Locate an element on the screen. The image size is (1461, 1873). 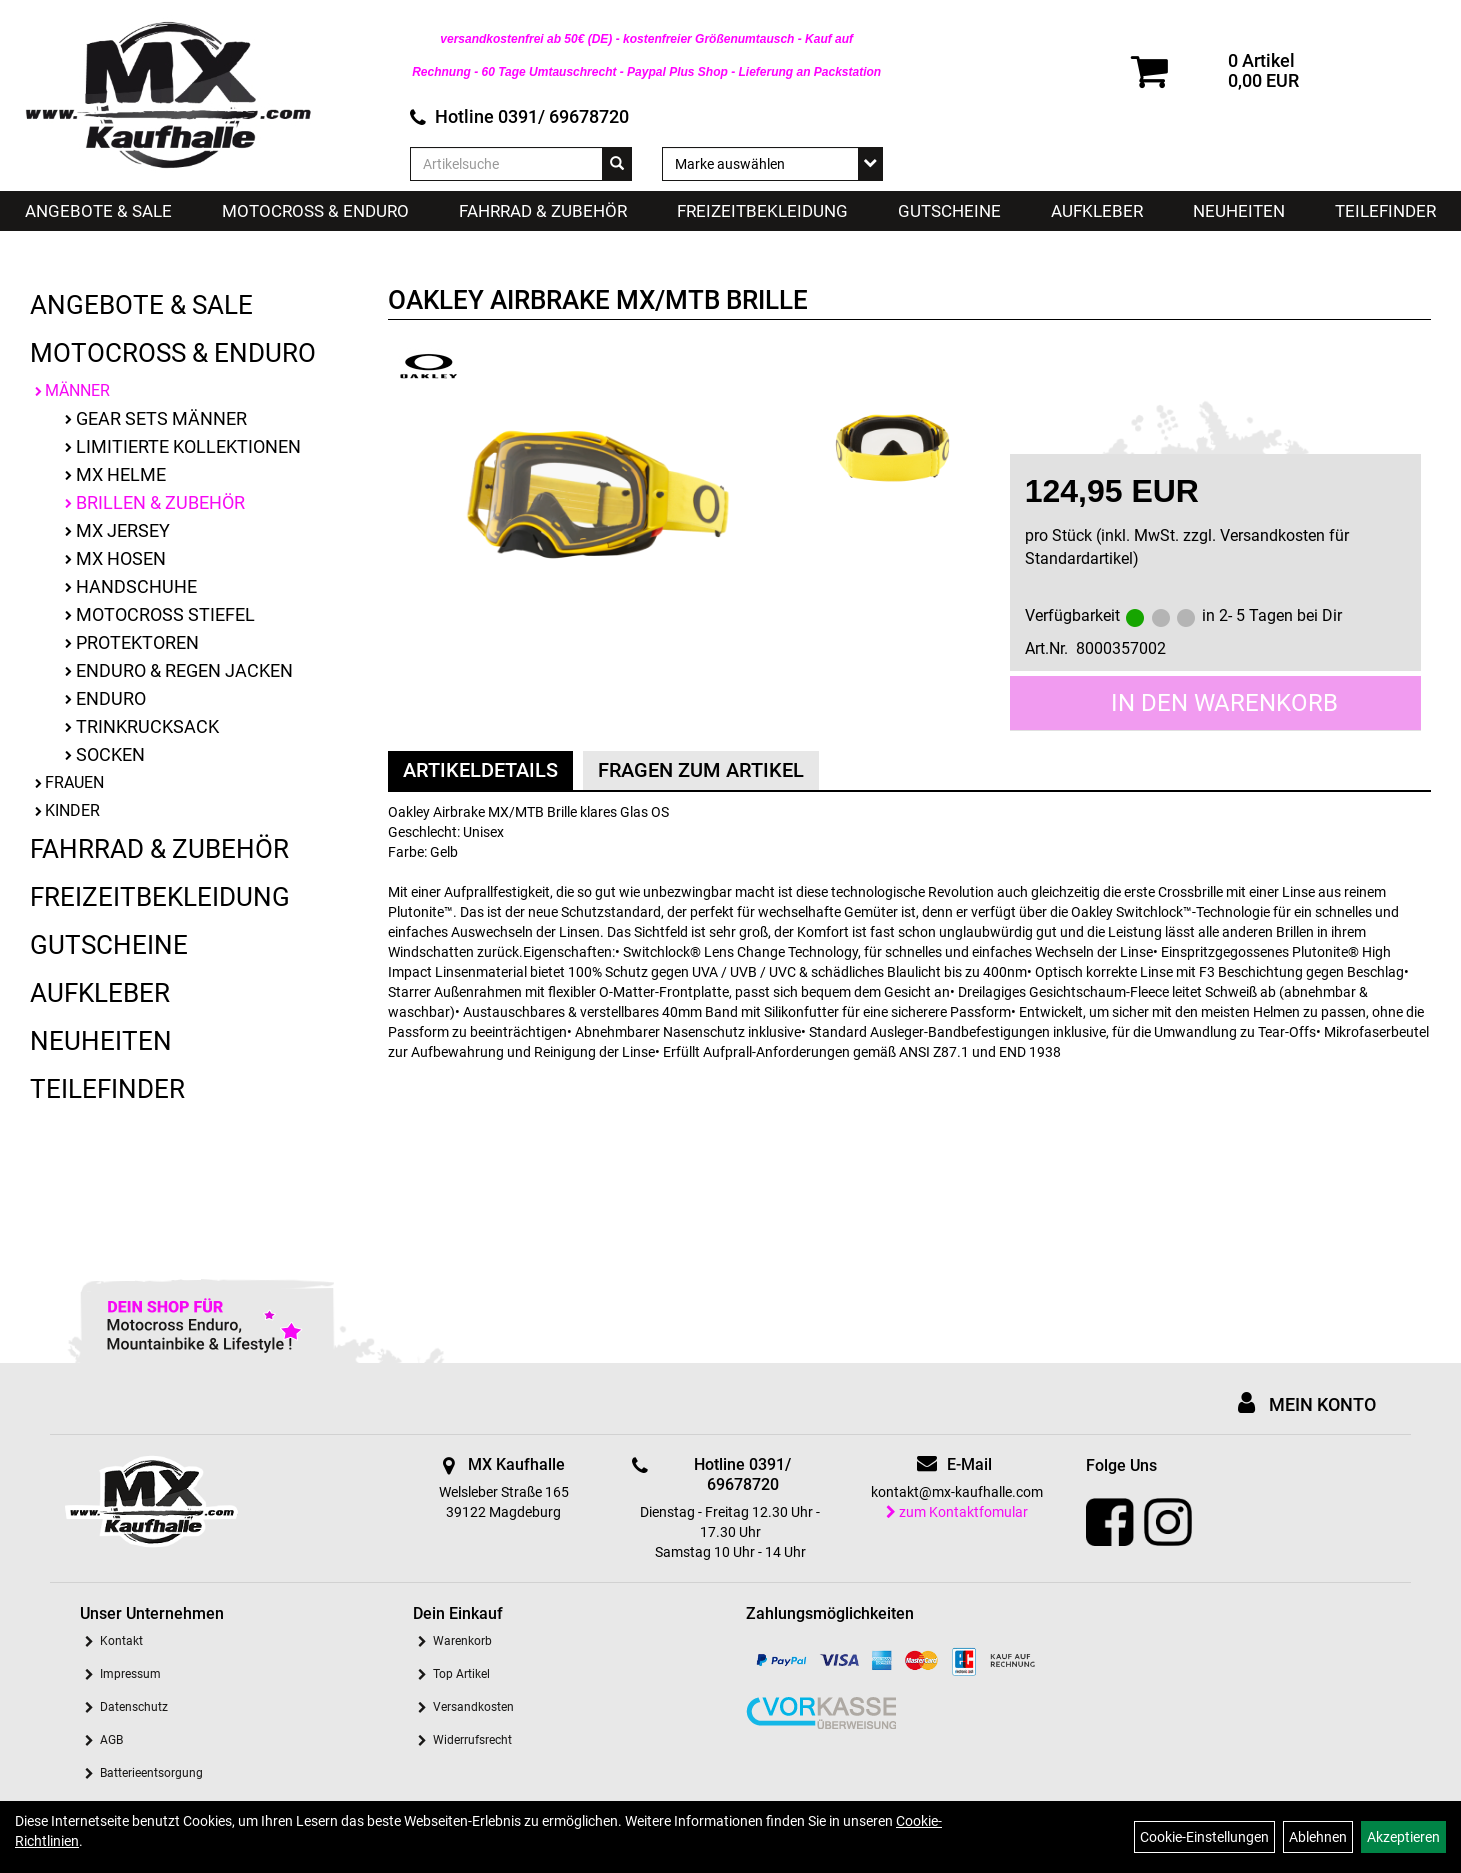
Cookie-Einstellungen is located at coordinates (1204, 1837).